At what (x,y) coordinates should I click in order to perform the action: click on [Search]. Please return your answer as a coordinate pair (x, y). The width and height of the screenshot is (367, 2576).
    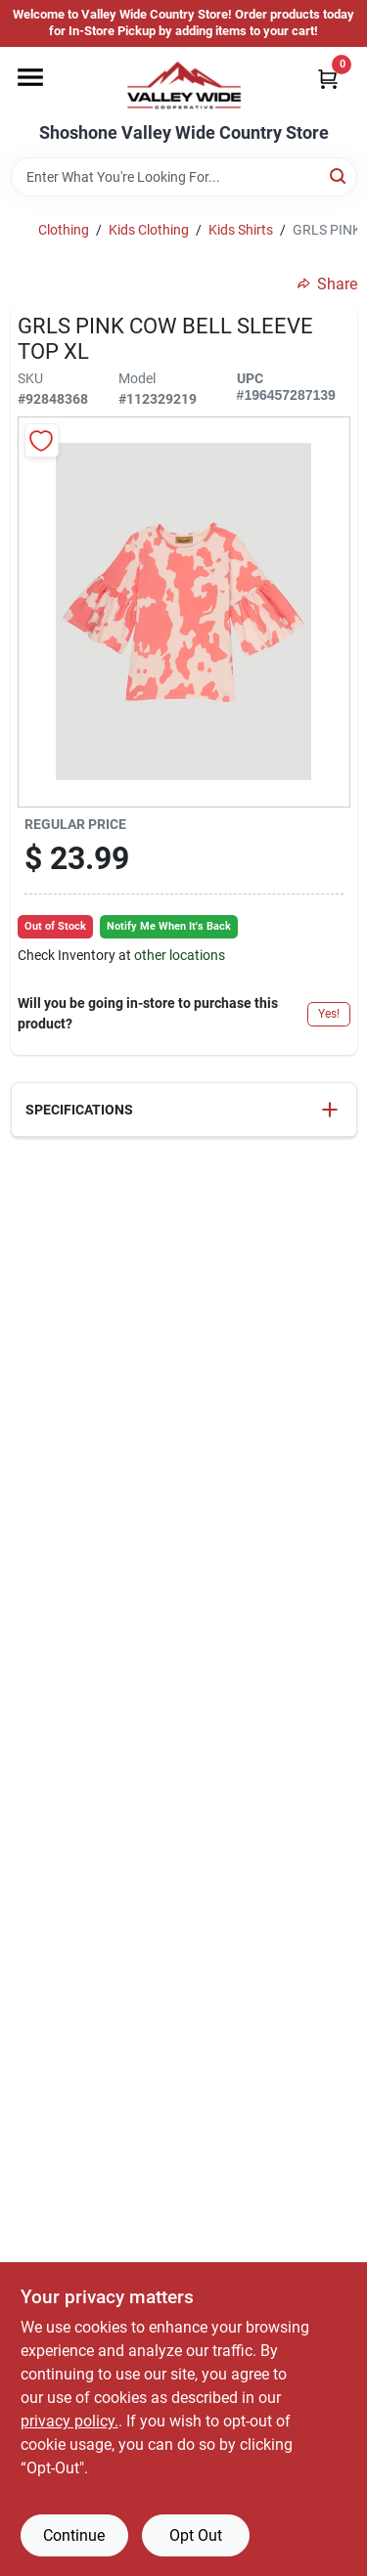
    Looking at the image, I should click on (339, 175).